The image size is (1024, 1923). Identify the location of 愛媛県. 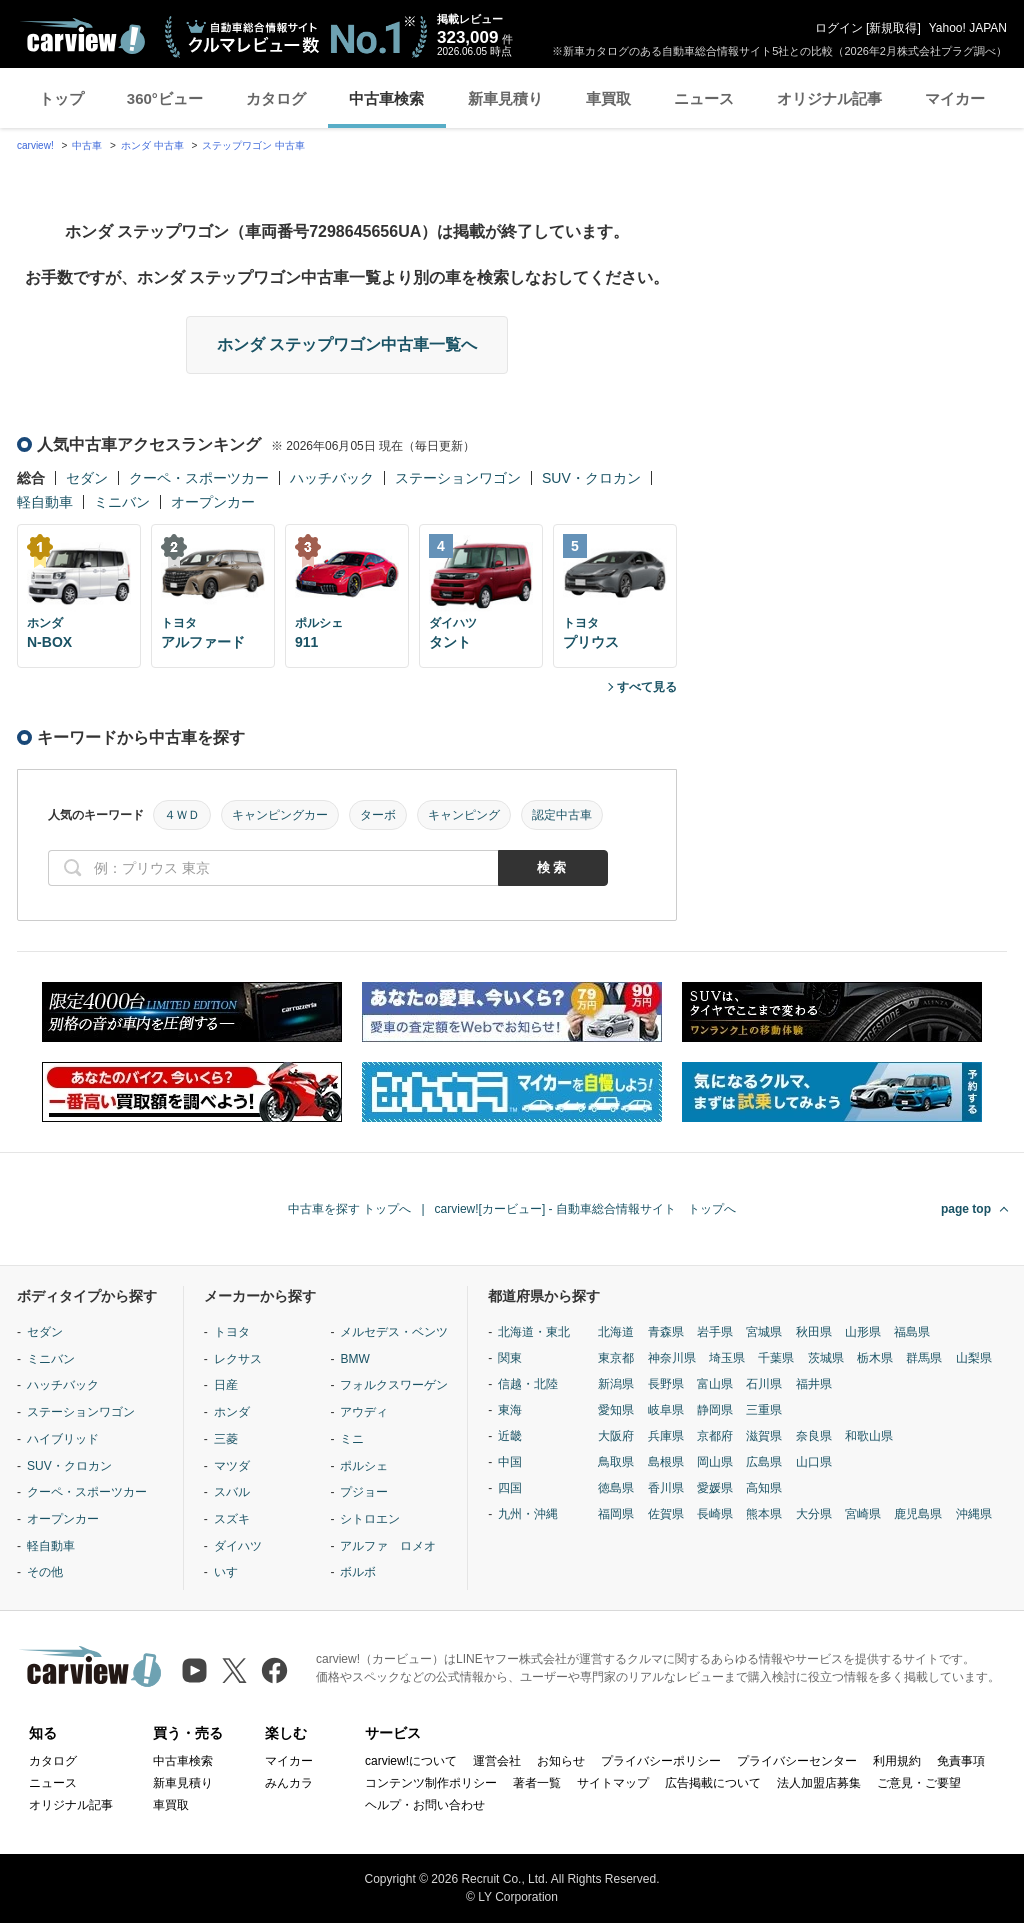
(715, 1488).